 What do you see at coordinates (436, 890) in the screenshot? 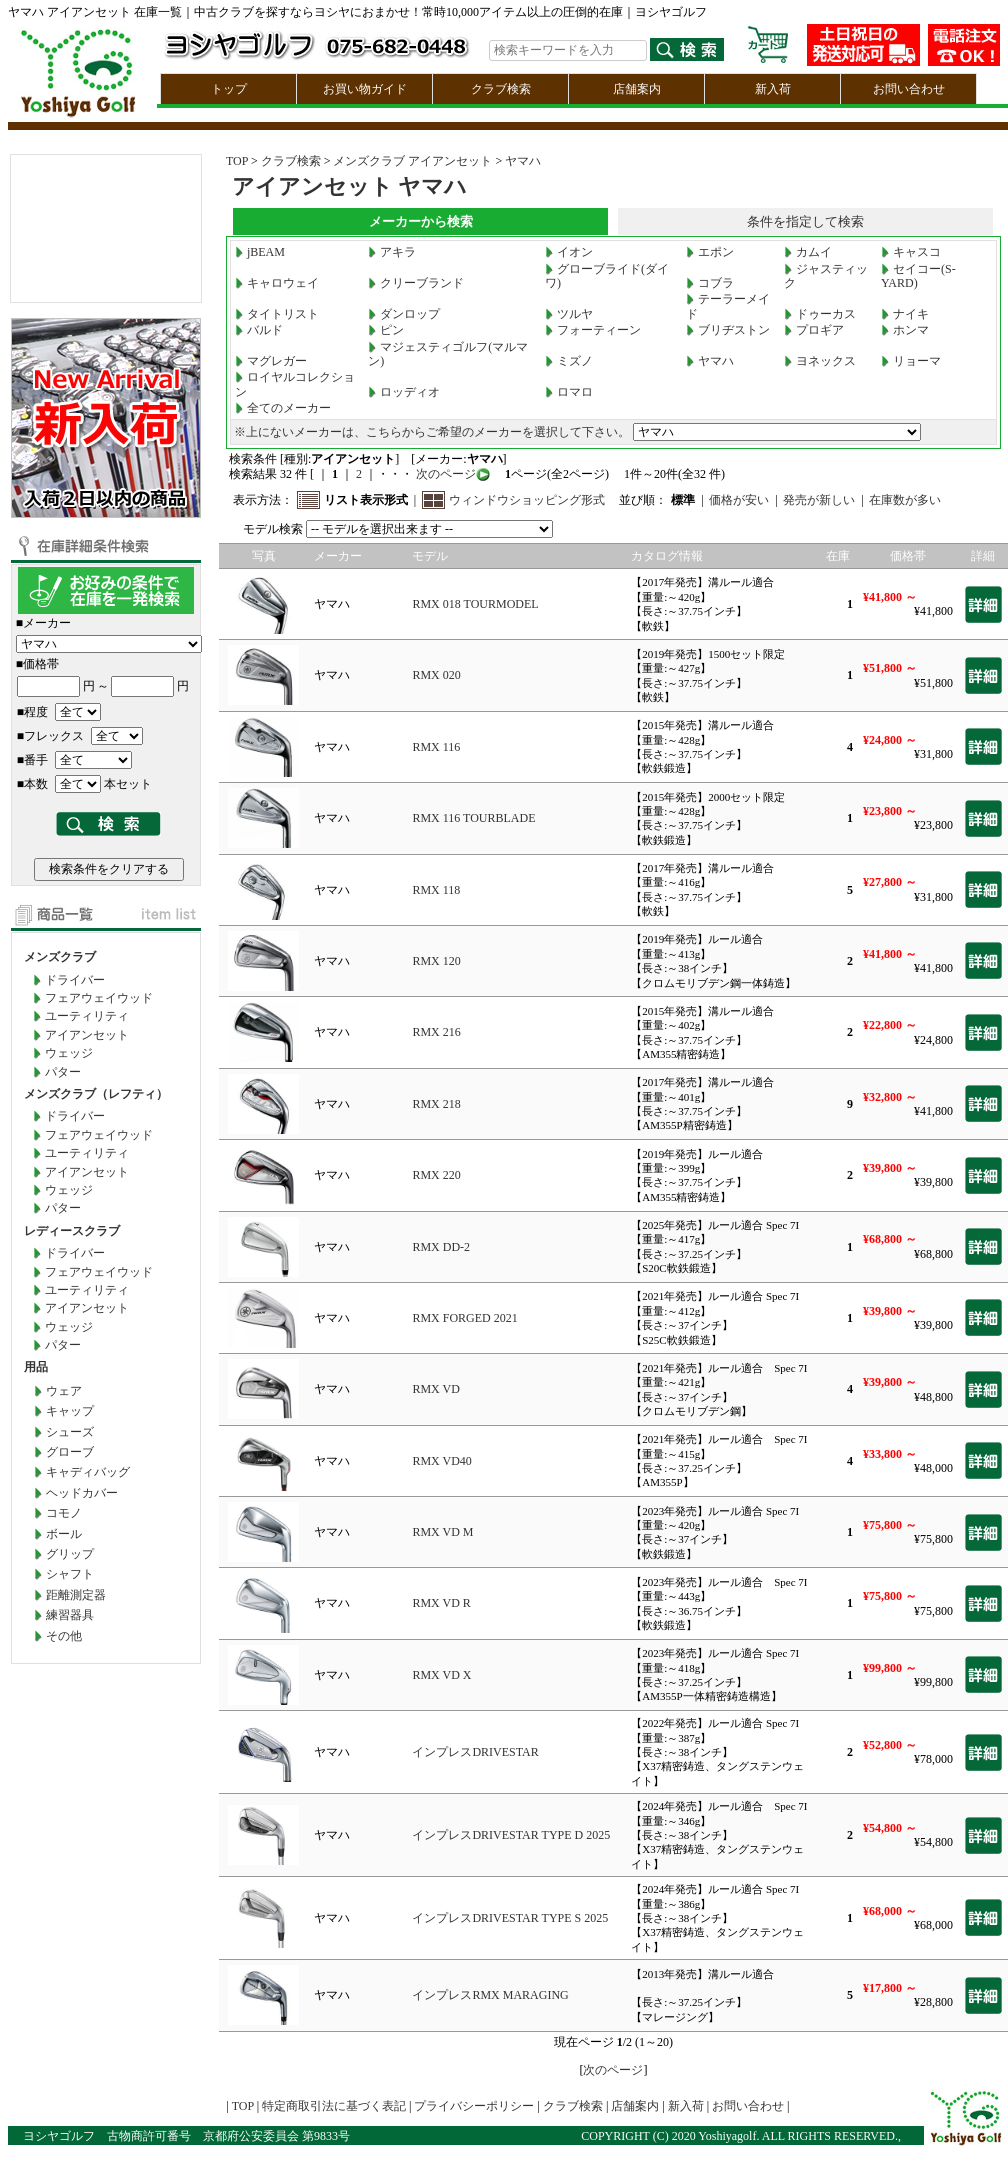
I see `RMX 118` at bounding box center [436, 890].